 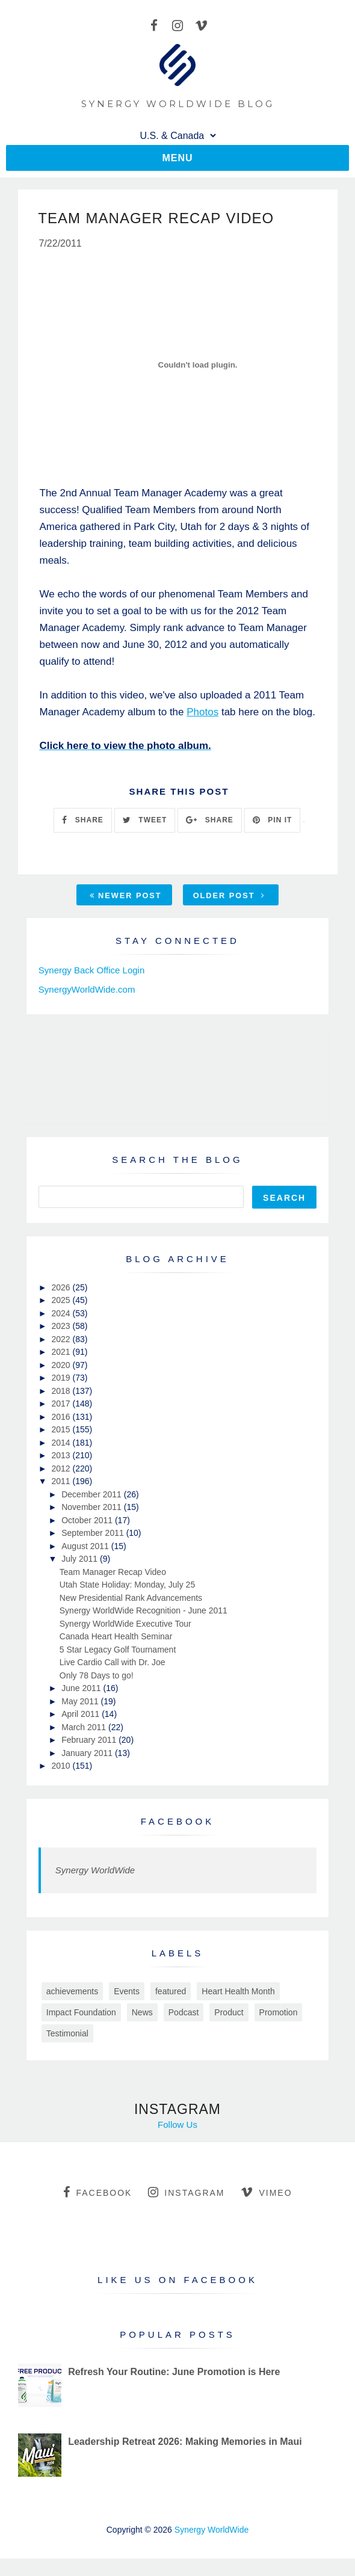 I want to click on 2013, so click(x=61, y=1456).